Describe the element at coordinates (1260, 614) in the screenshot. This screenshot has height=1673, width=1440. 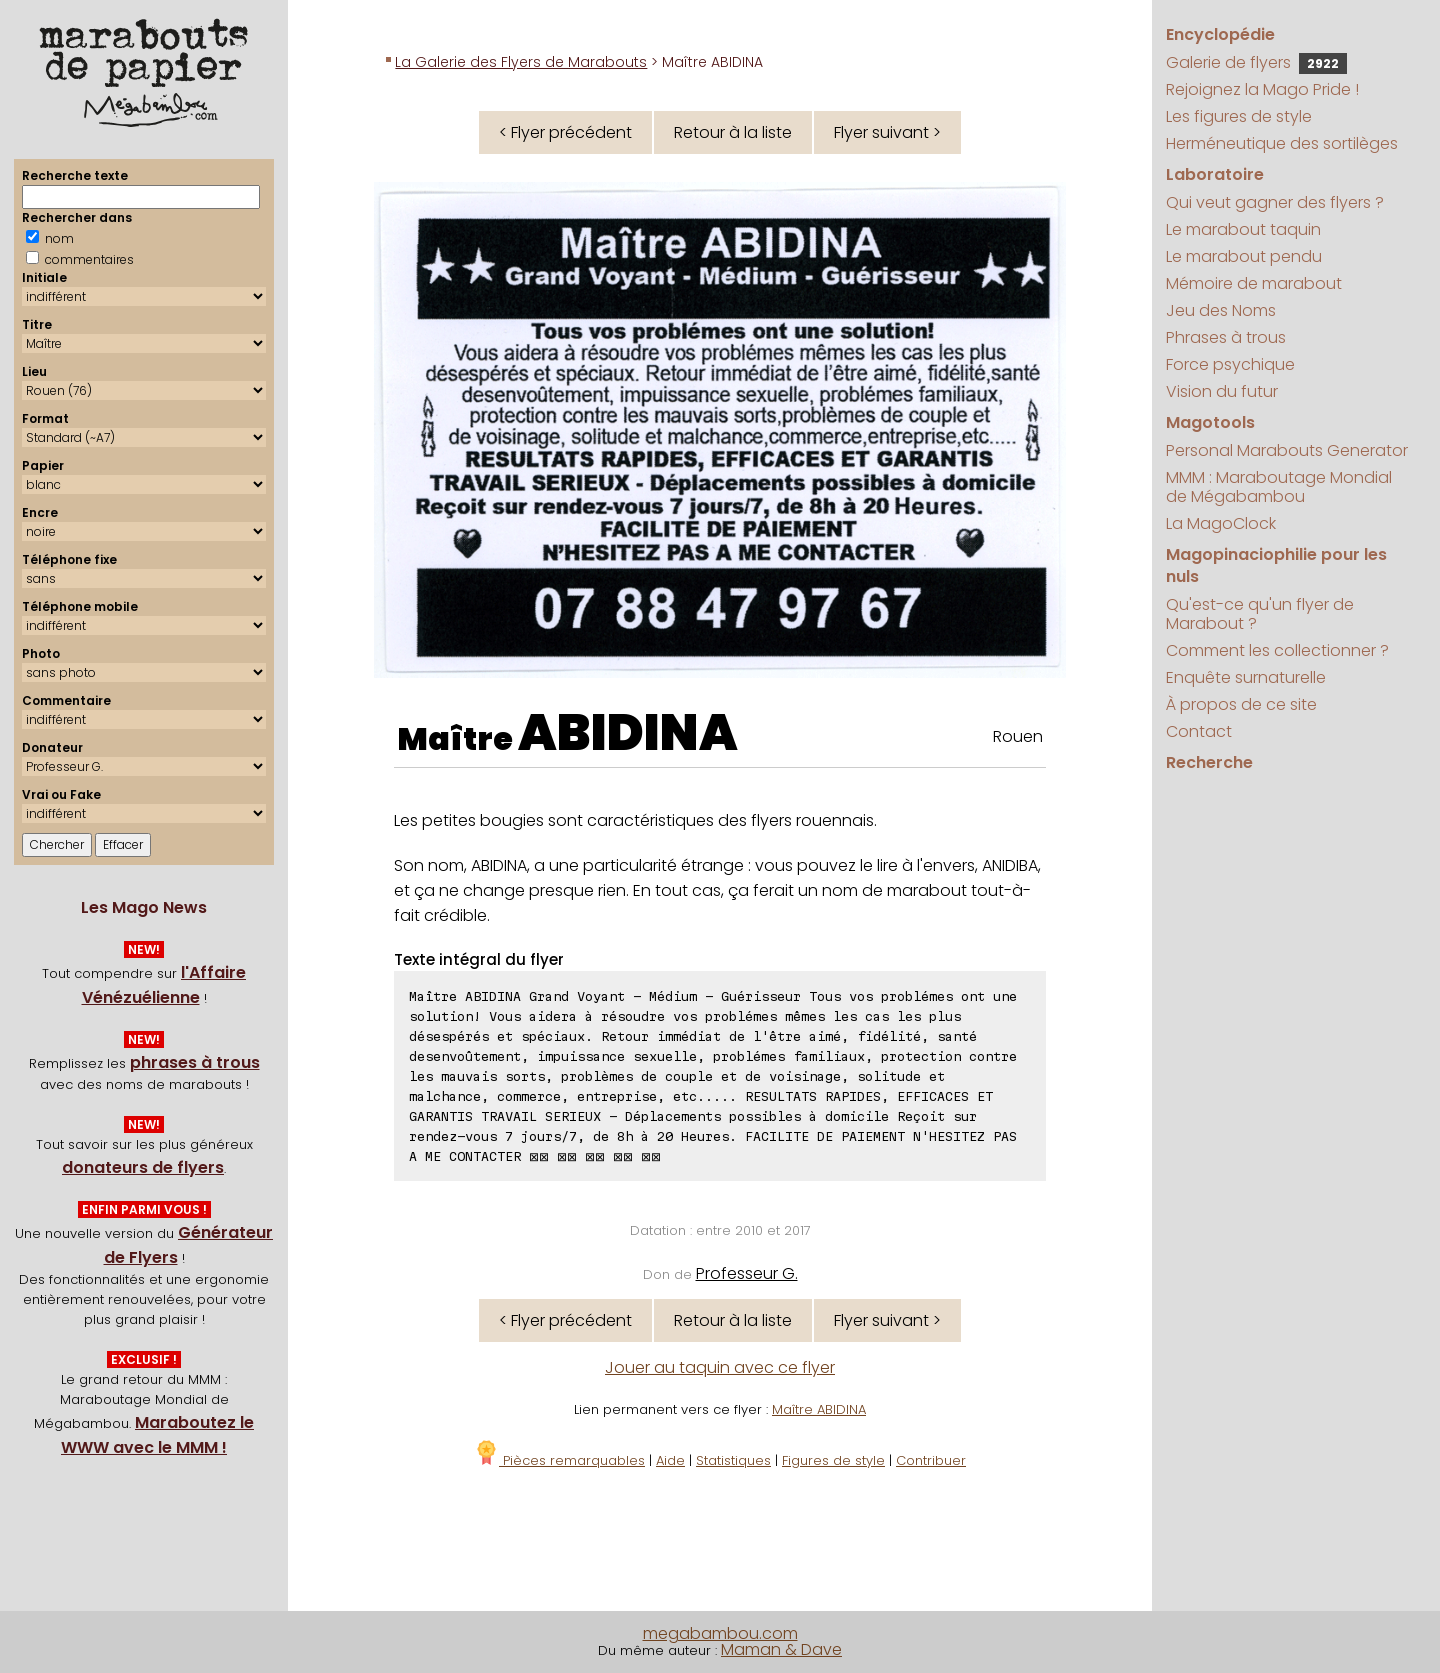
I see `Qu'est-ce qu'un flyer de Marabout ?` at that location.